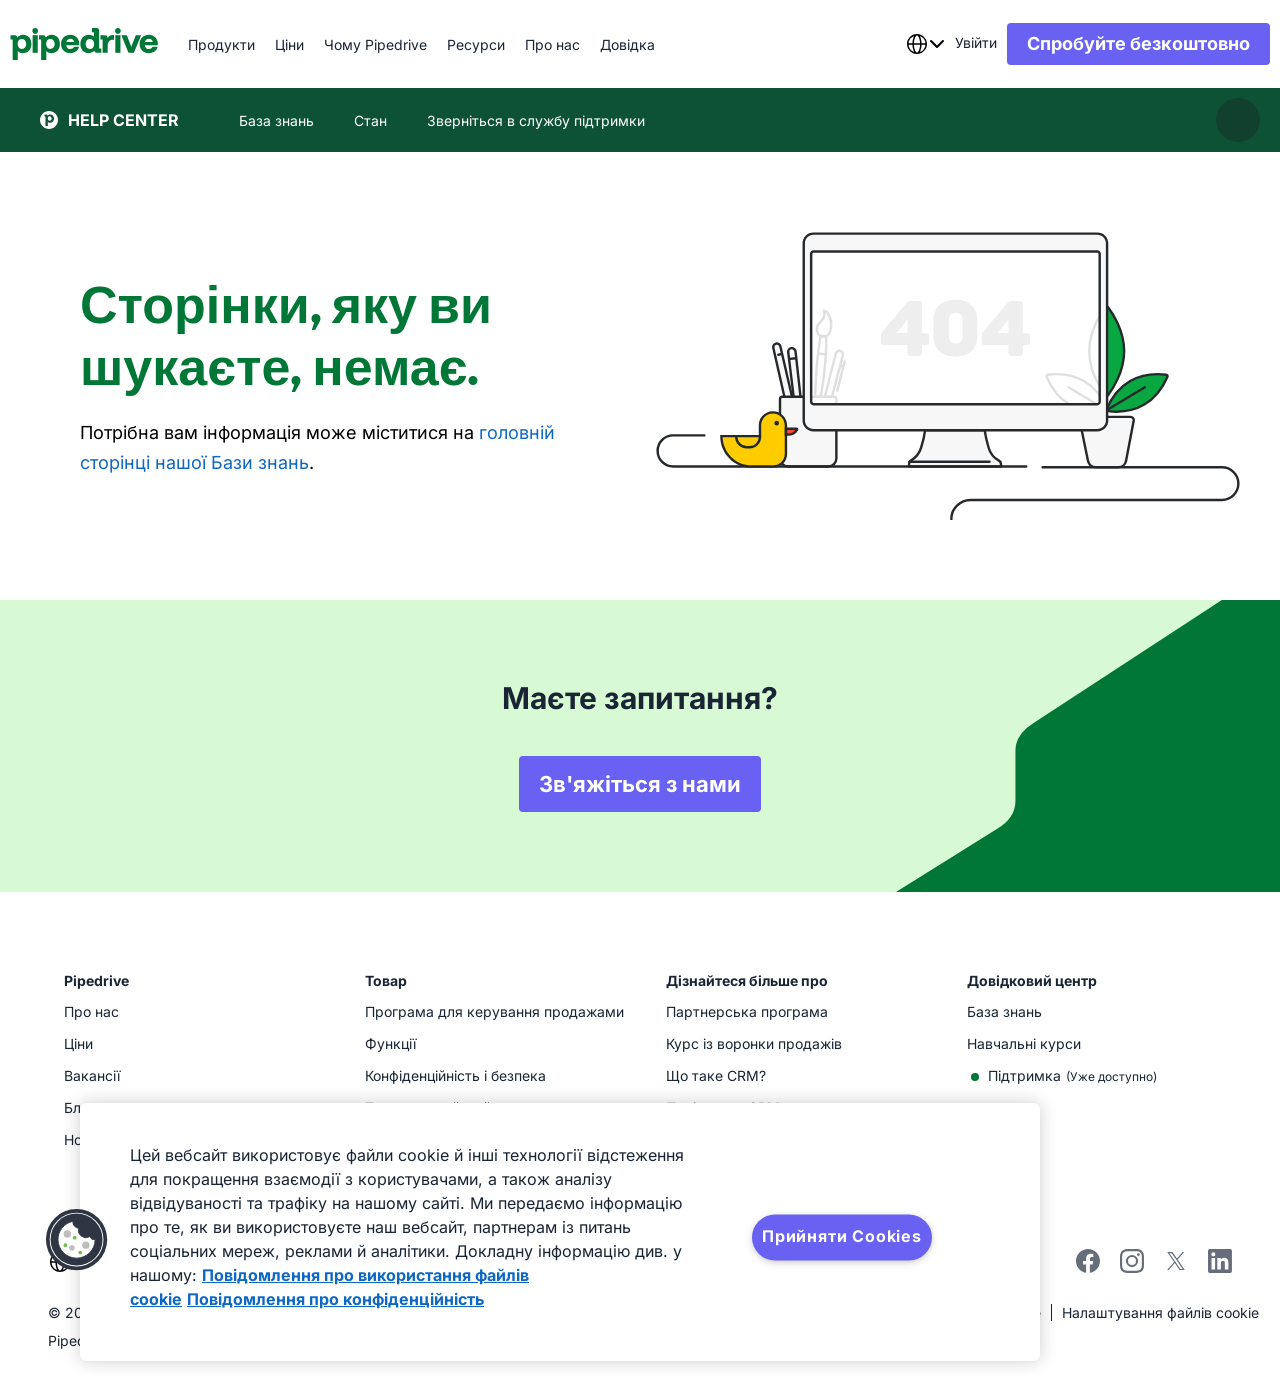 This screenshot has height=1393, width=1280. Describe the element at coordinates (1132, 1267) in the screenshot. I see `[instagram]` at that location.